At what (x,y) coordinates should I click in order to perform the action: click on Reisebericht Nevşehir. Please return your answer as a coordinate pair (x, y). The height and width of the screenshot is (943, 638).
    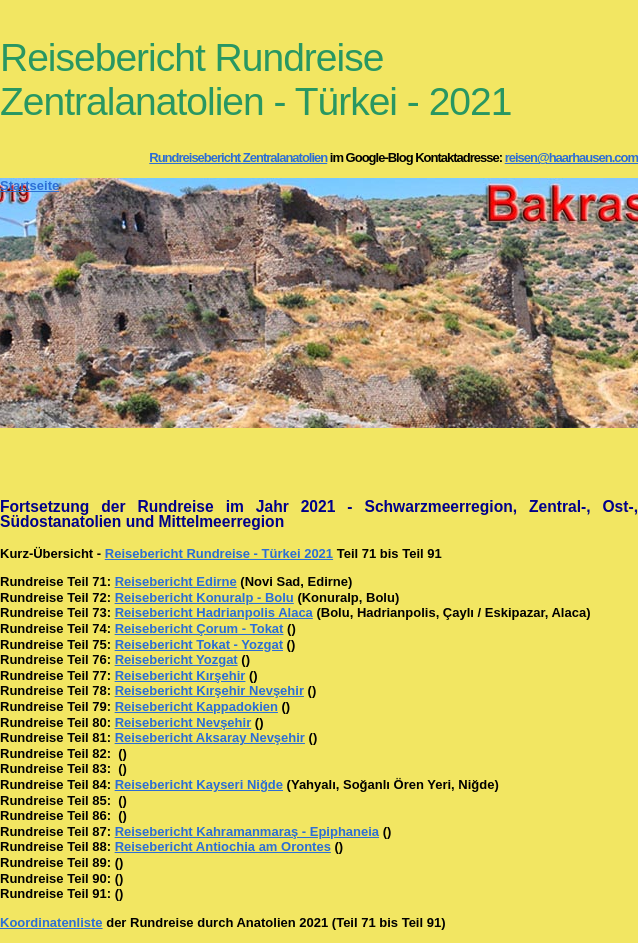
    Looking at the image, I should click on (183, 722).